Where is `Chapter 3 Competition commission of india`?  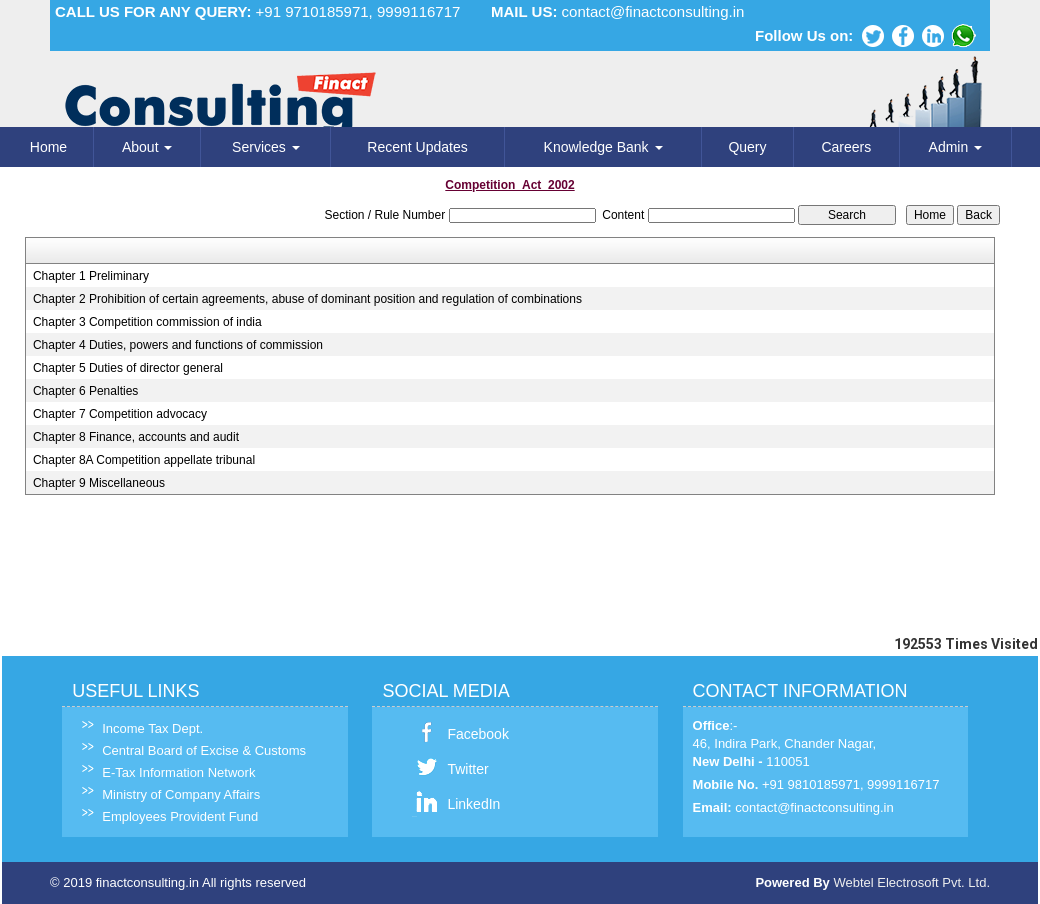 Chapter 3 Competition commission of india is located at coordinates (147, 322).